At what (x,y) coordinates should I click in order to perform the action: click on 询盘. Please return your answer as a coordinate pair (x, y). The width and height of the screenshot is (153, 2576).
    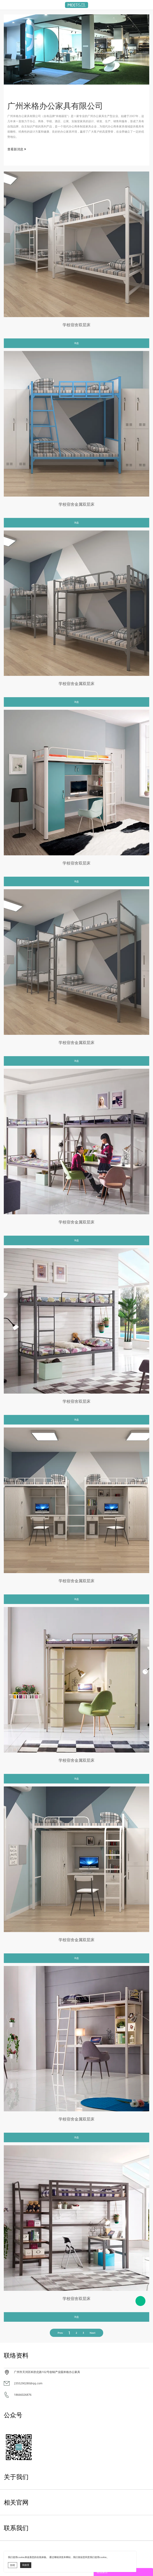
    Looking at the image, I should click on (76, 343).